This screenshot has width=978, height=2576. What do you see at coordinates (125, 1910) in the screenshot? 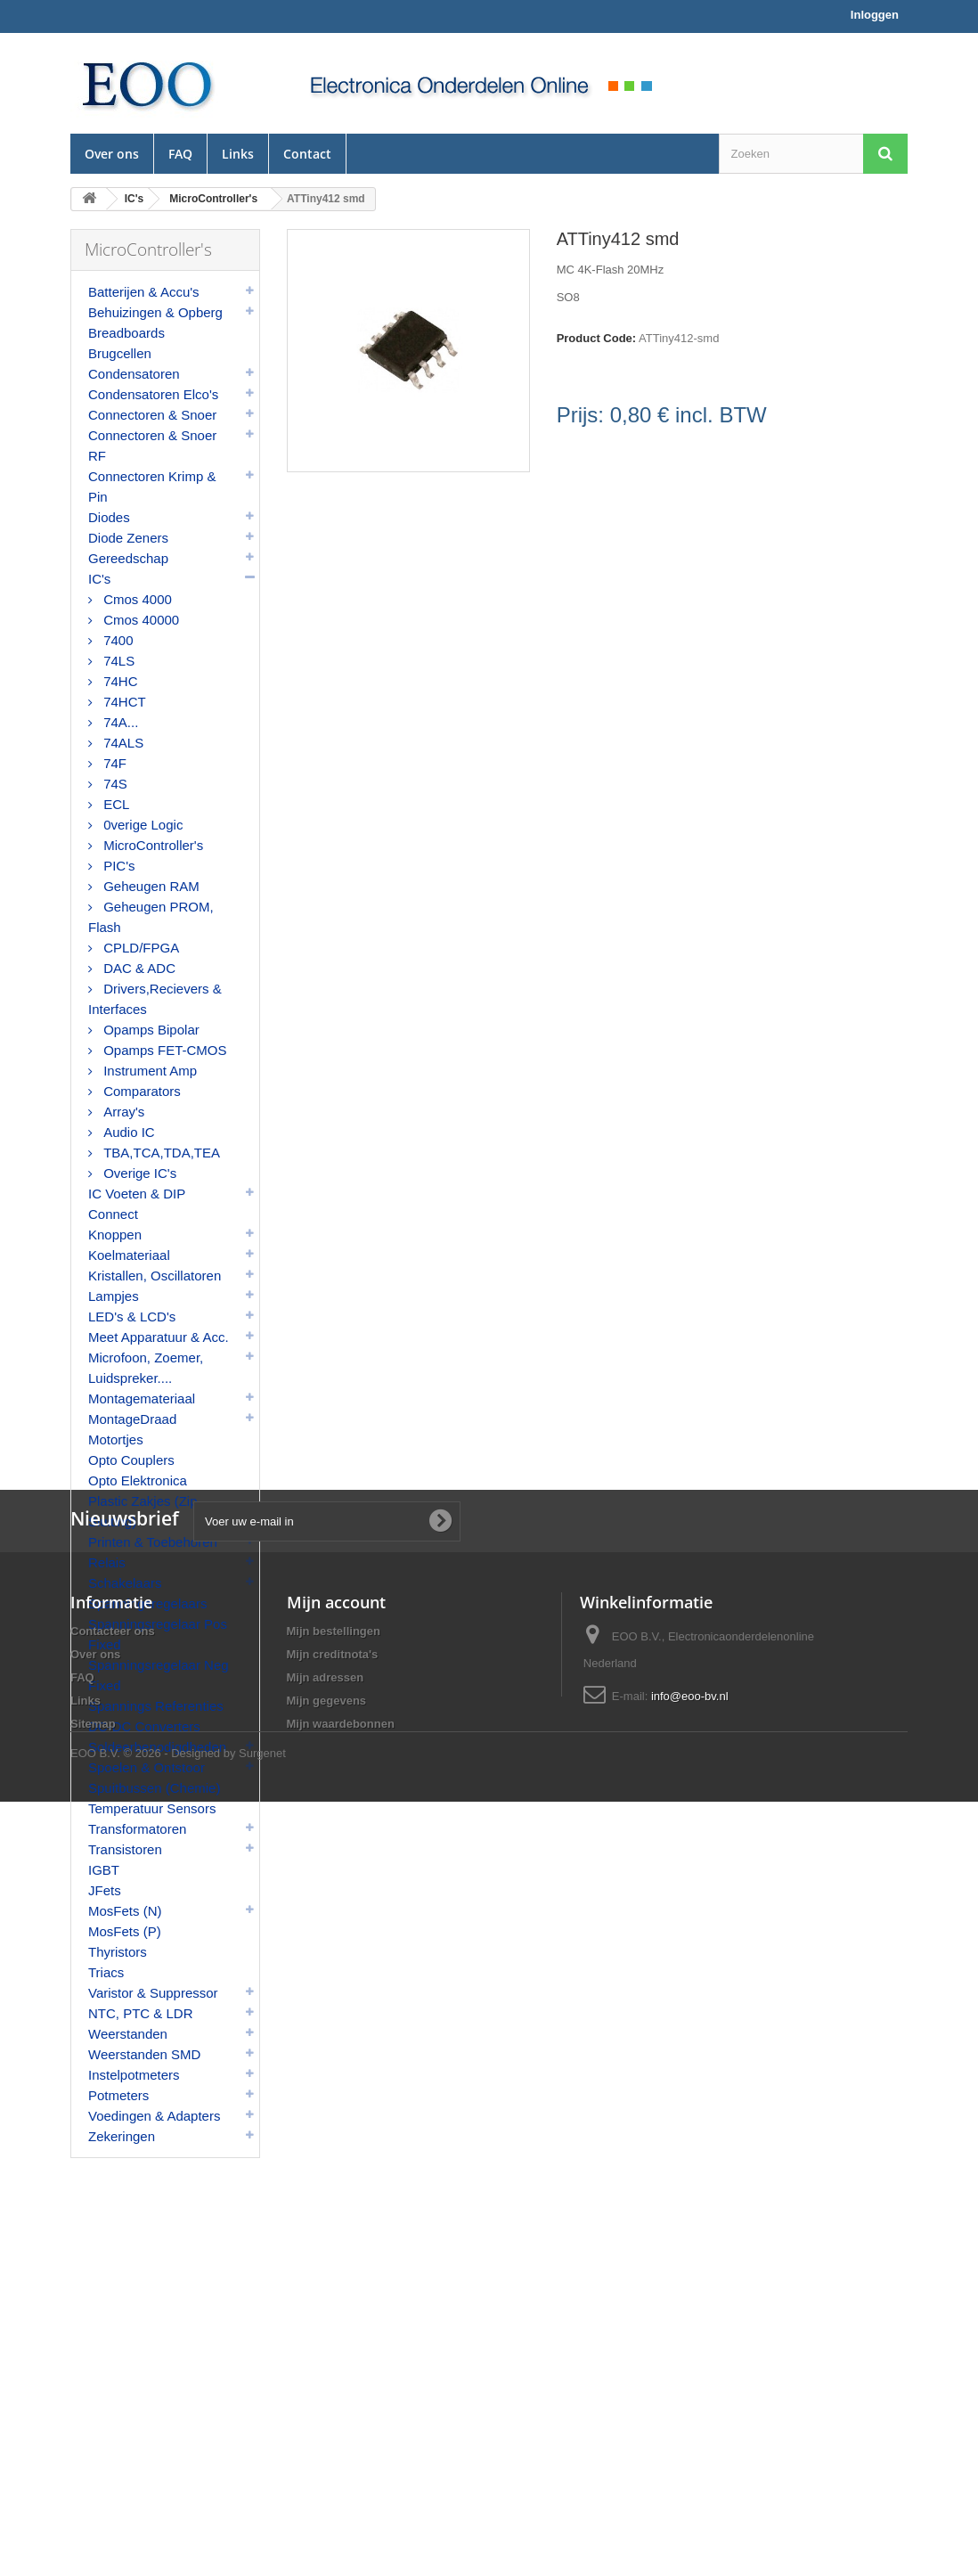
I see `MosFets (N)` at bounding box center [125, 1910].